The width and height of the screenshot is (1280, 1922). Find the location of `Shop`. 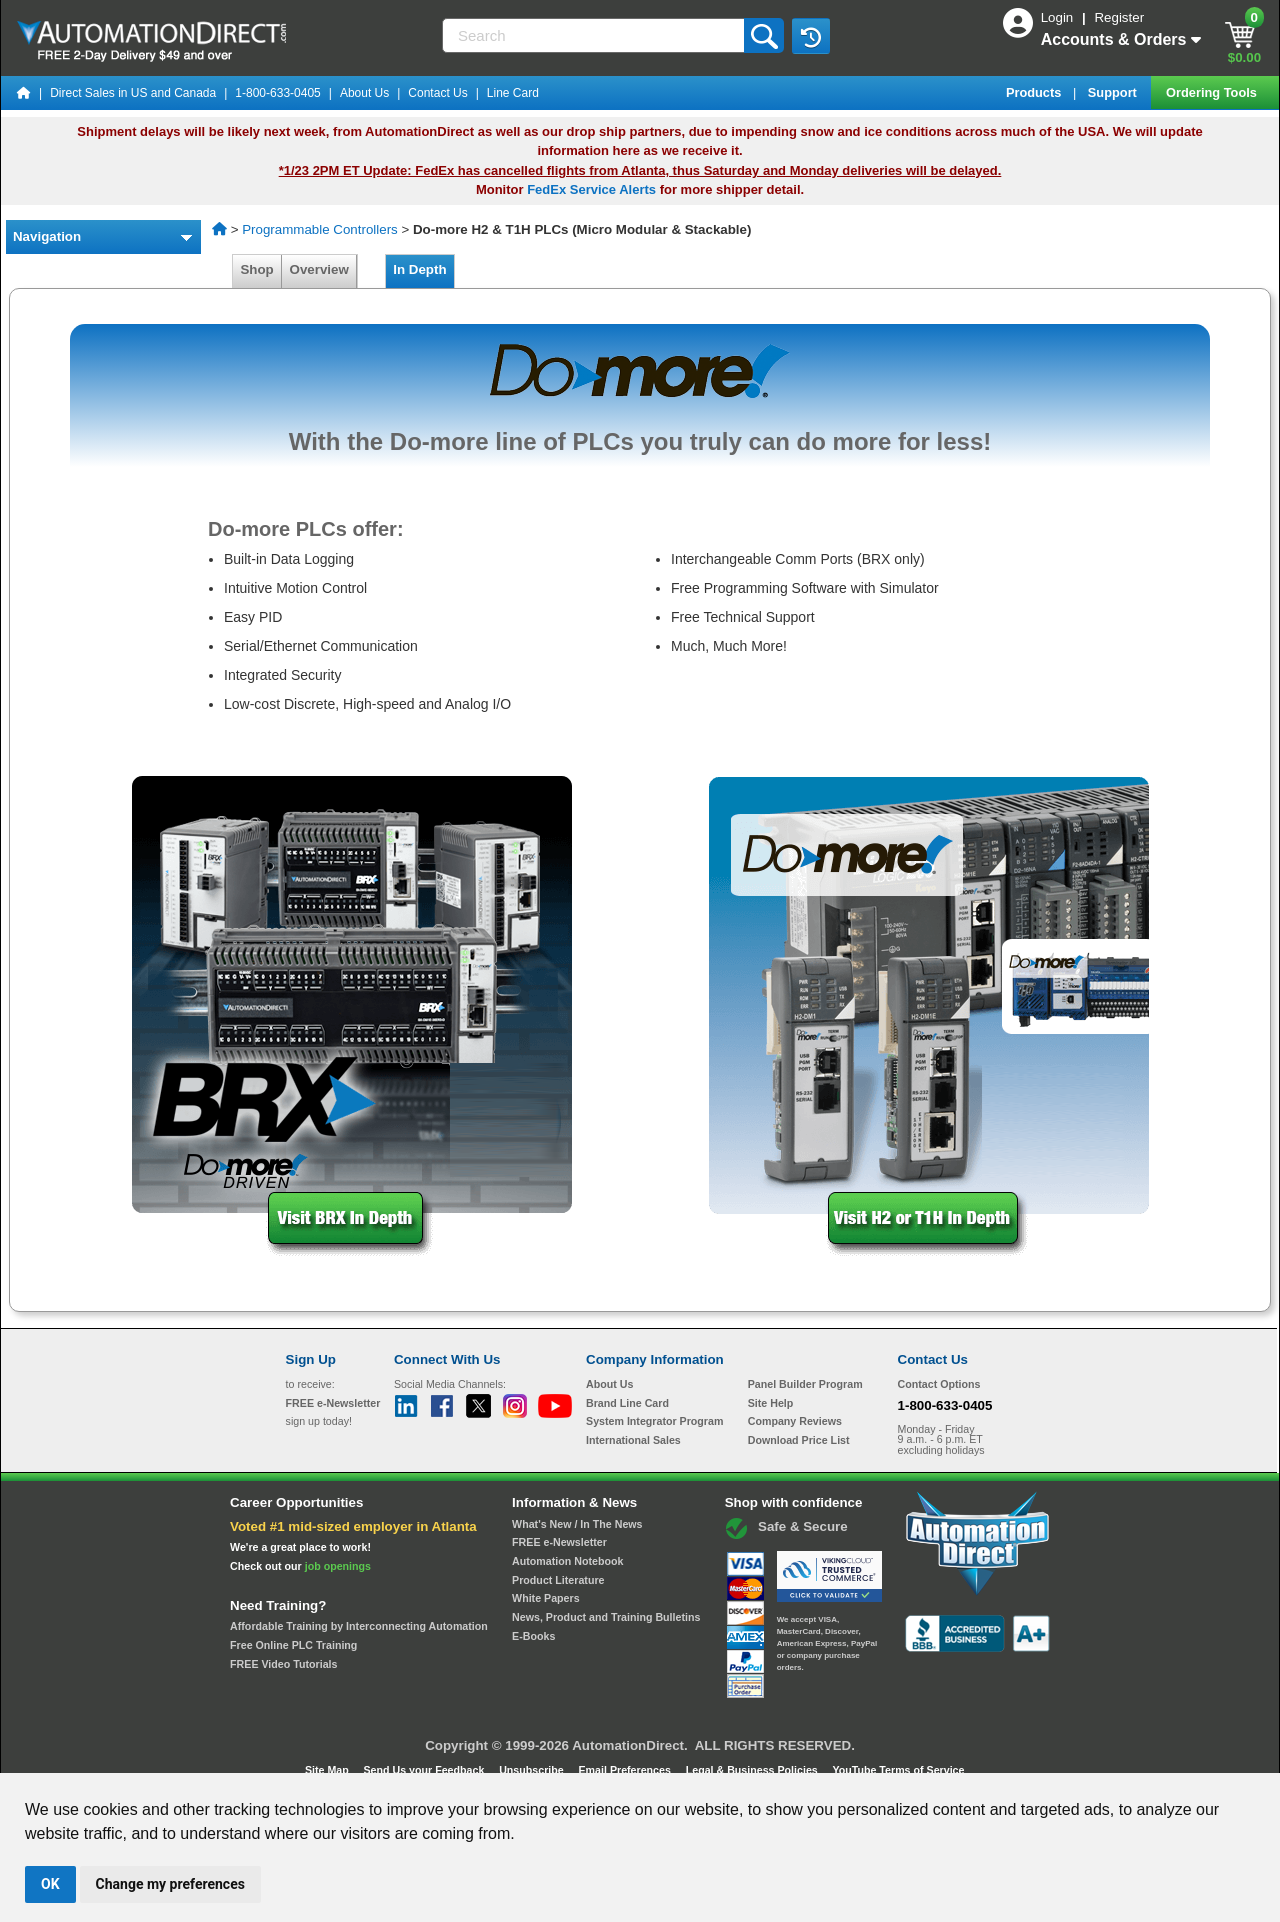

Shop is located at coordinates (257, 269).